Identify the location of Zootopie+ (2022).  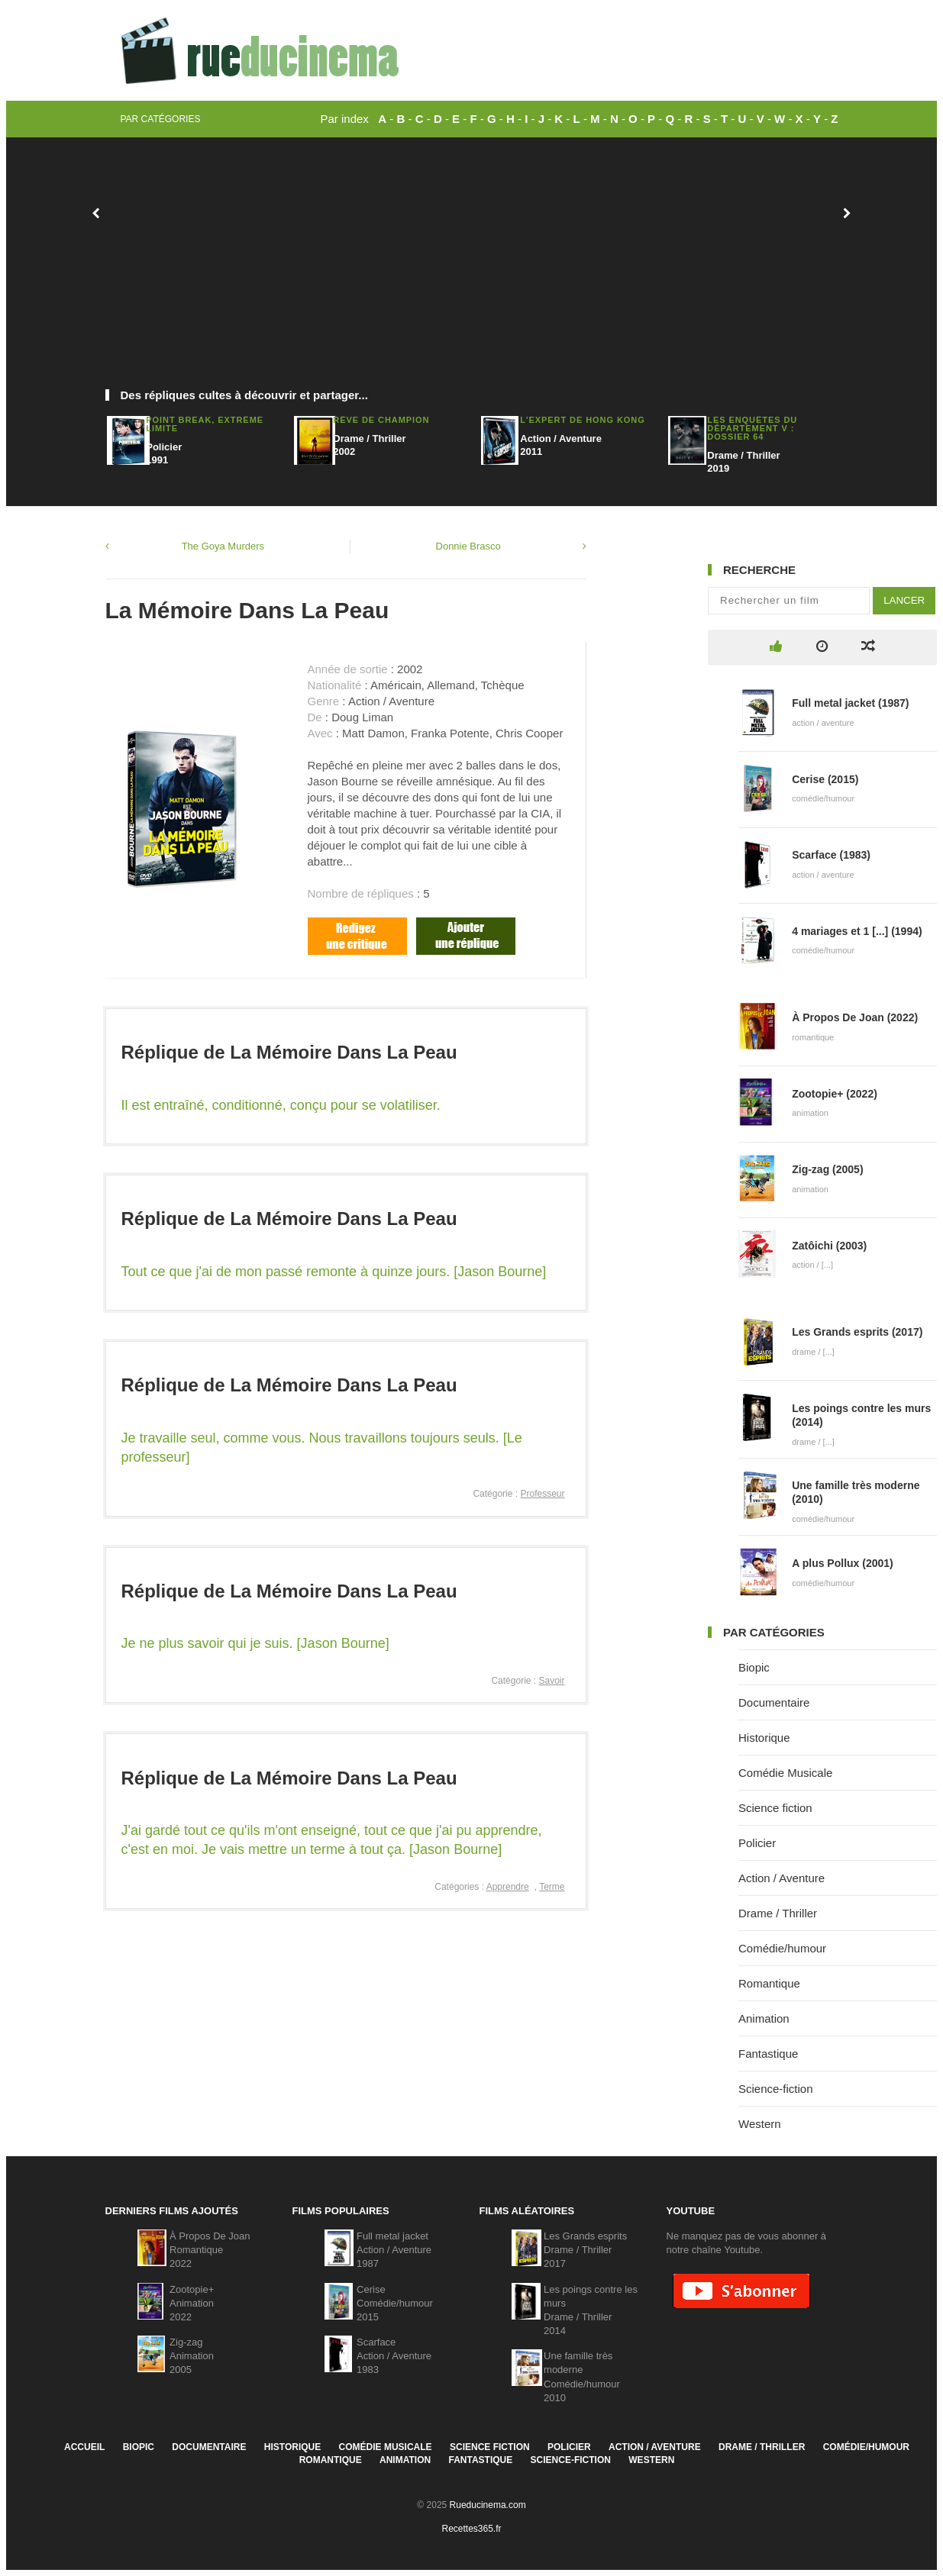
(834, 1094).